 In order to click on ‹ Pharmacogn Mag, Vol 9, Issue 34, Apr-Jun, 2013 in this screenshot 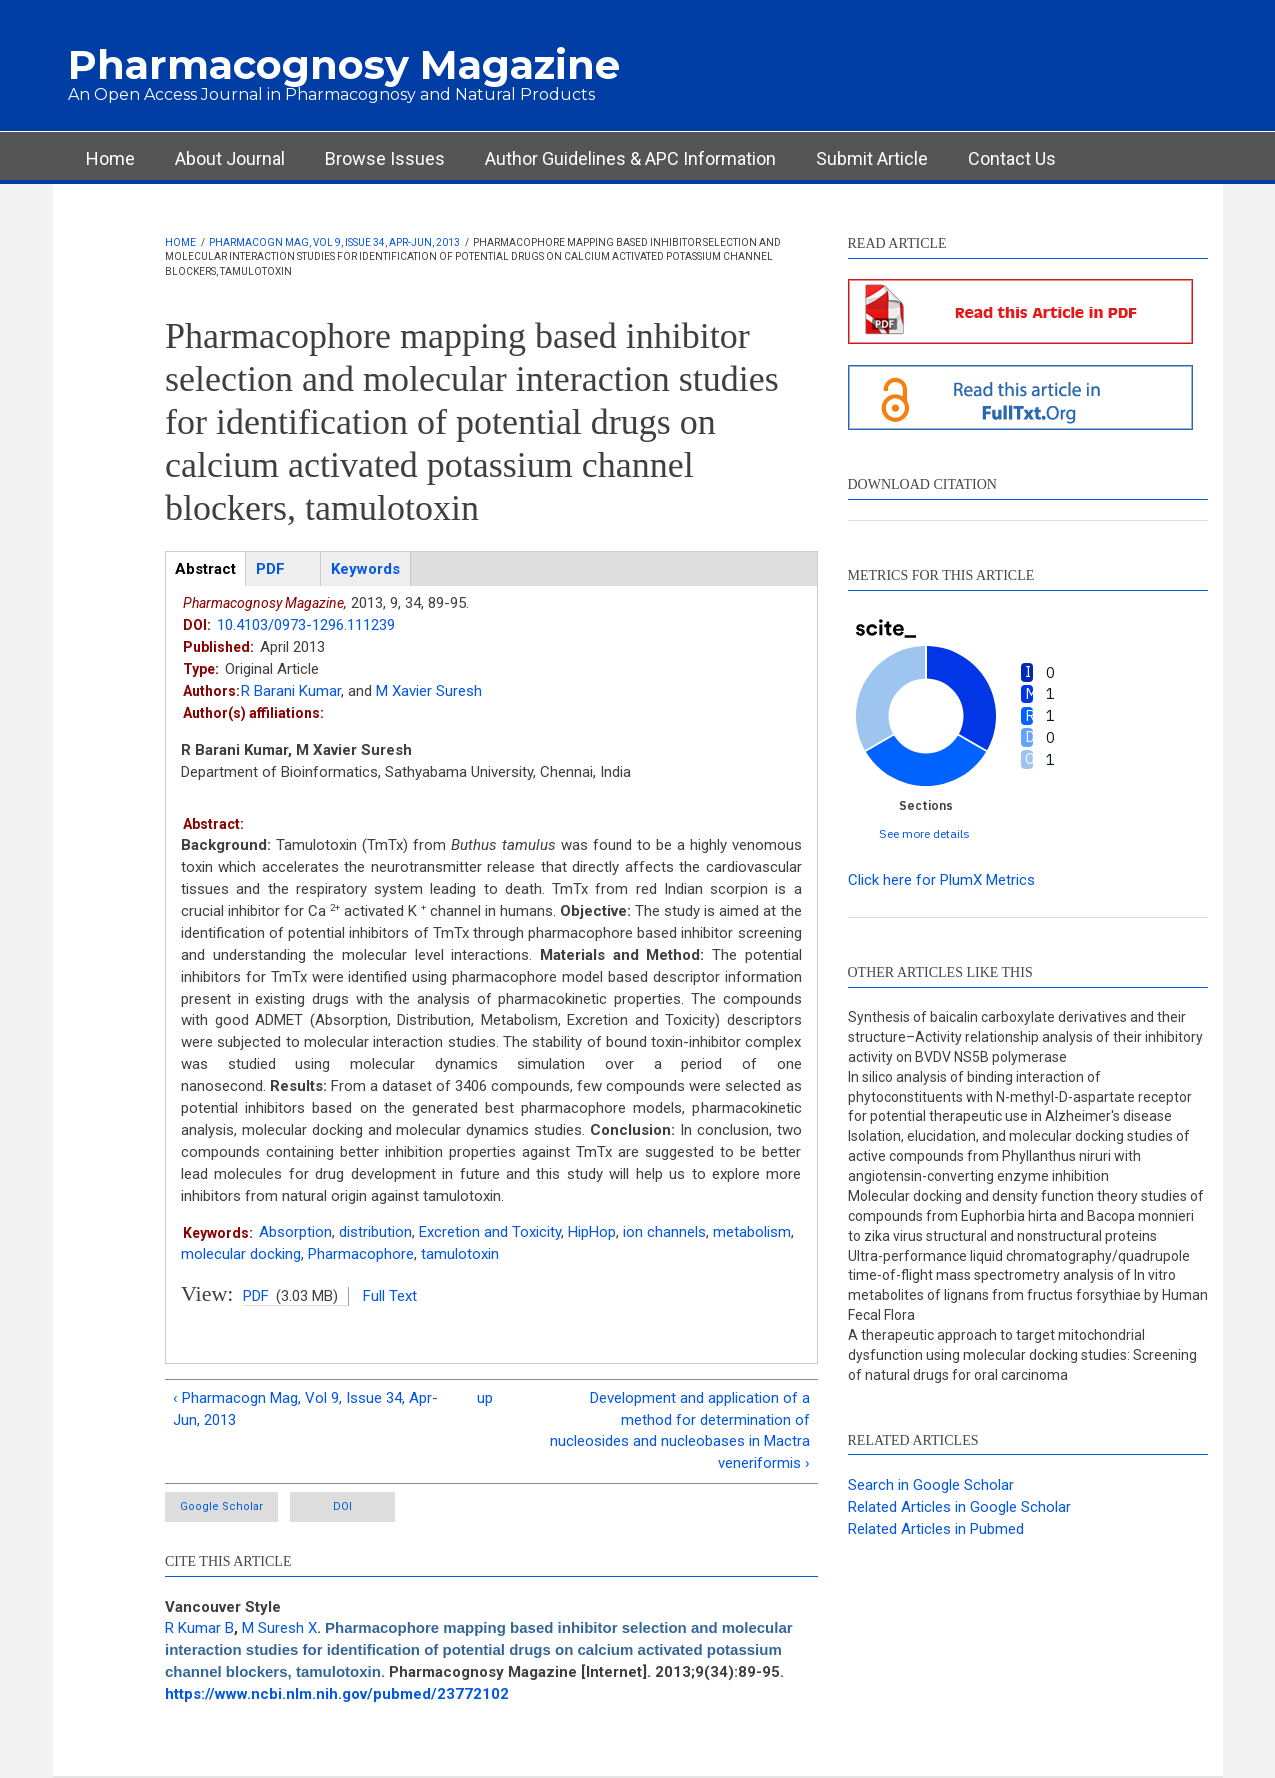, I will do `click(305, 1409)`.